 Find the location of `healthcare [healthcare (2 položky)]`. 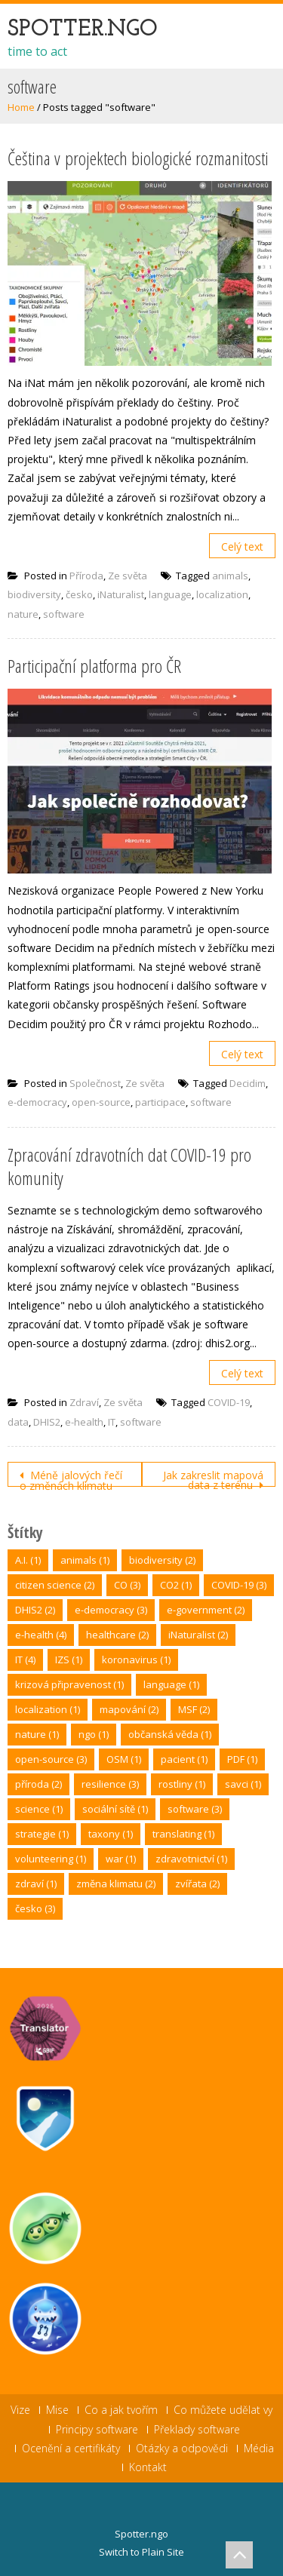

healthcare [healthcare (2 položky)] is located at coordinates (117, 1634).